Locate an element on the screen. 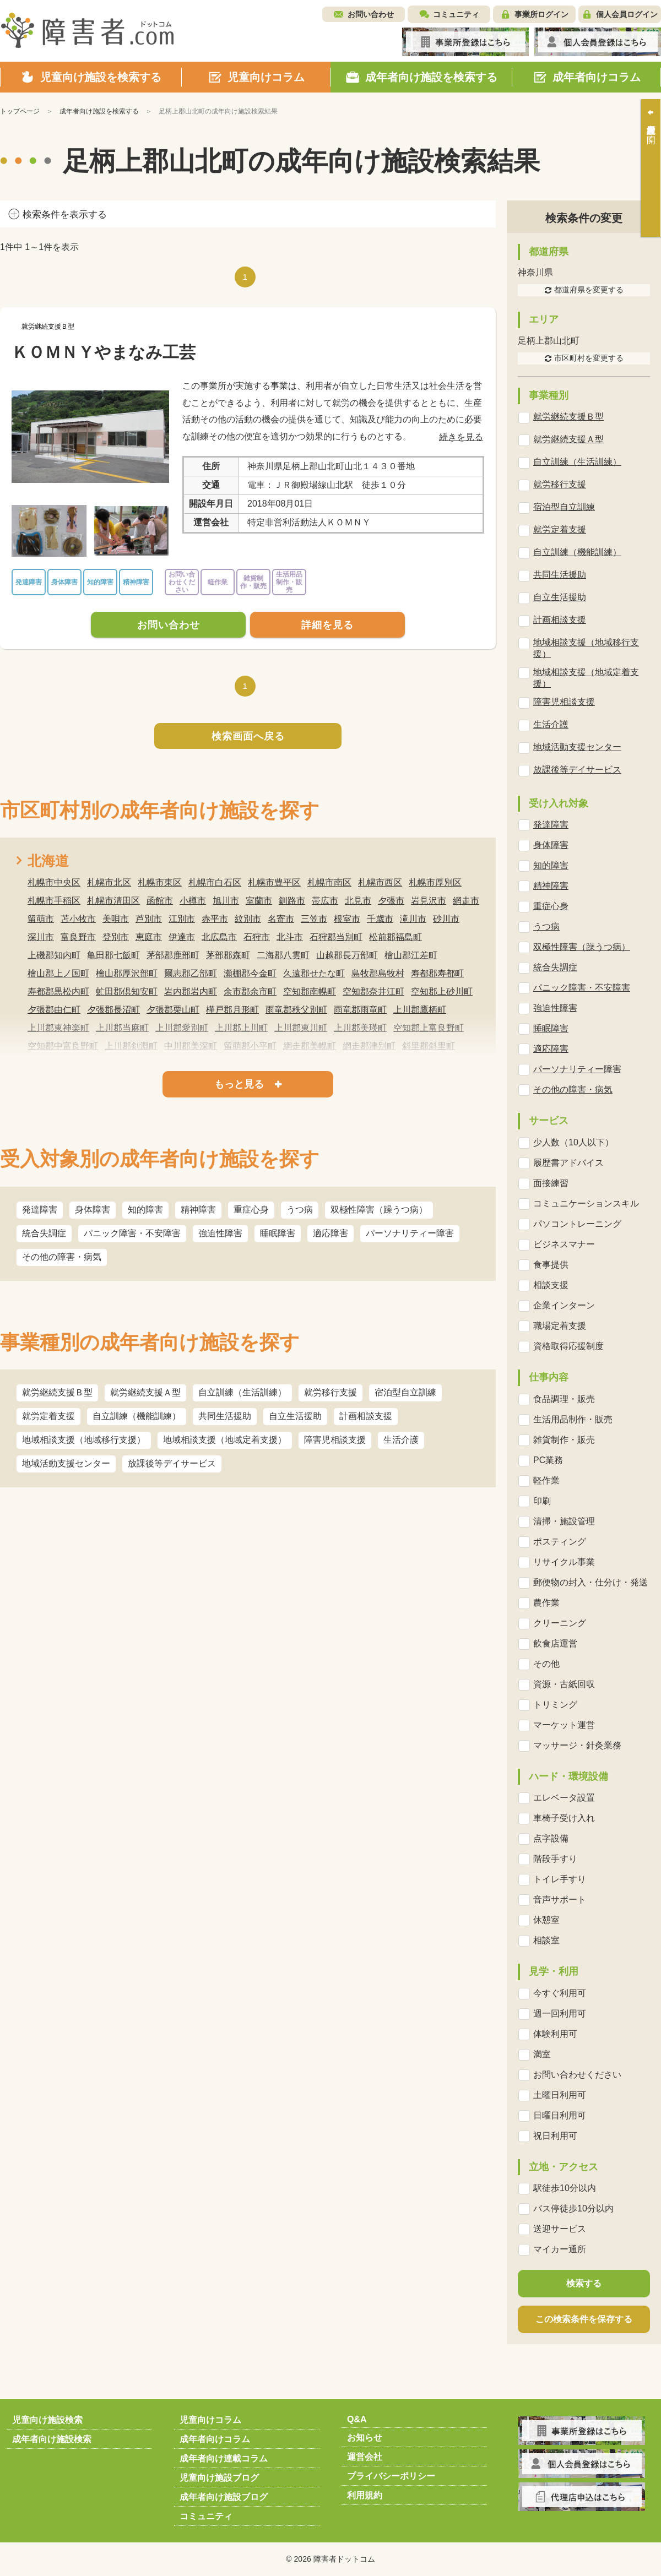  その他の障害・病気 is located at coordinates (61, 1257).